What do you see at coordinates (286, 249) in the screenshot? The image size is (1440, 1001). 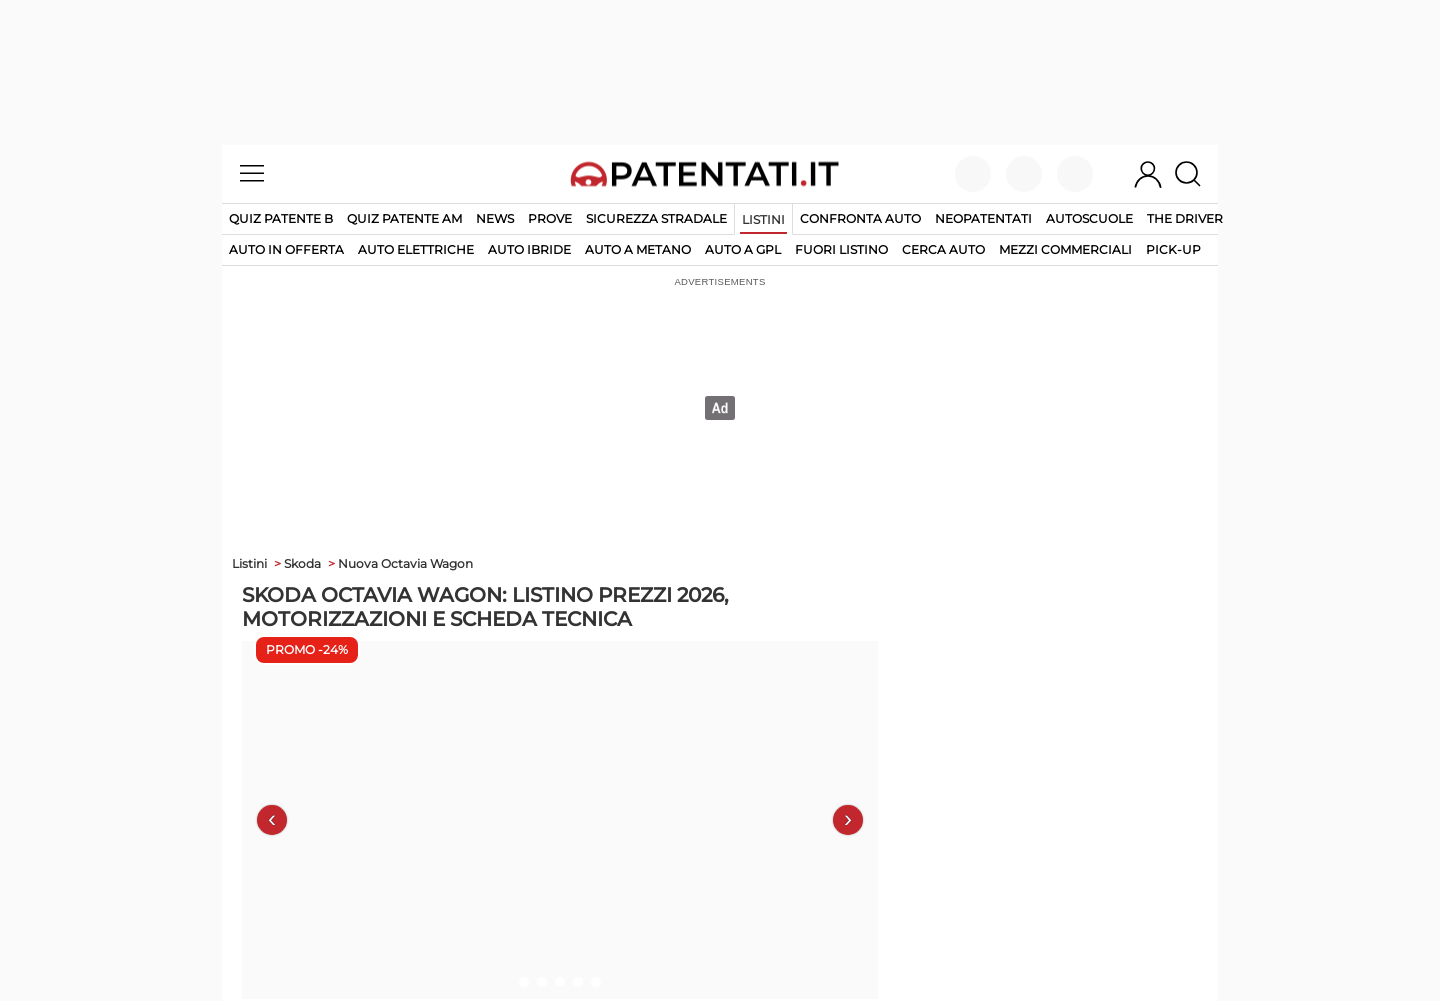 I see `auto in offerta` at bounding box center [286, 249].